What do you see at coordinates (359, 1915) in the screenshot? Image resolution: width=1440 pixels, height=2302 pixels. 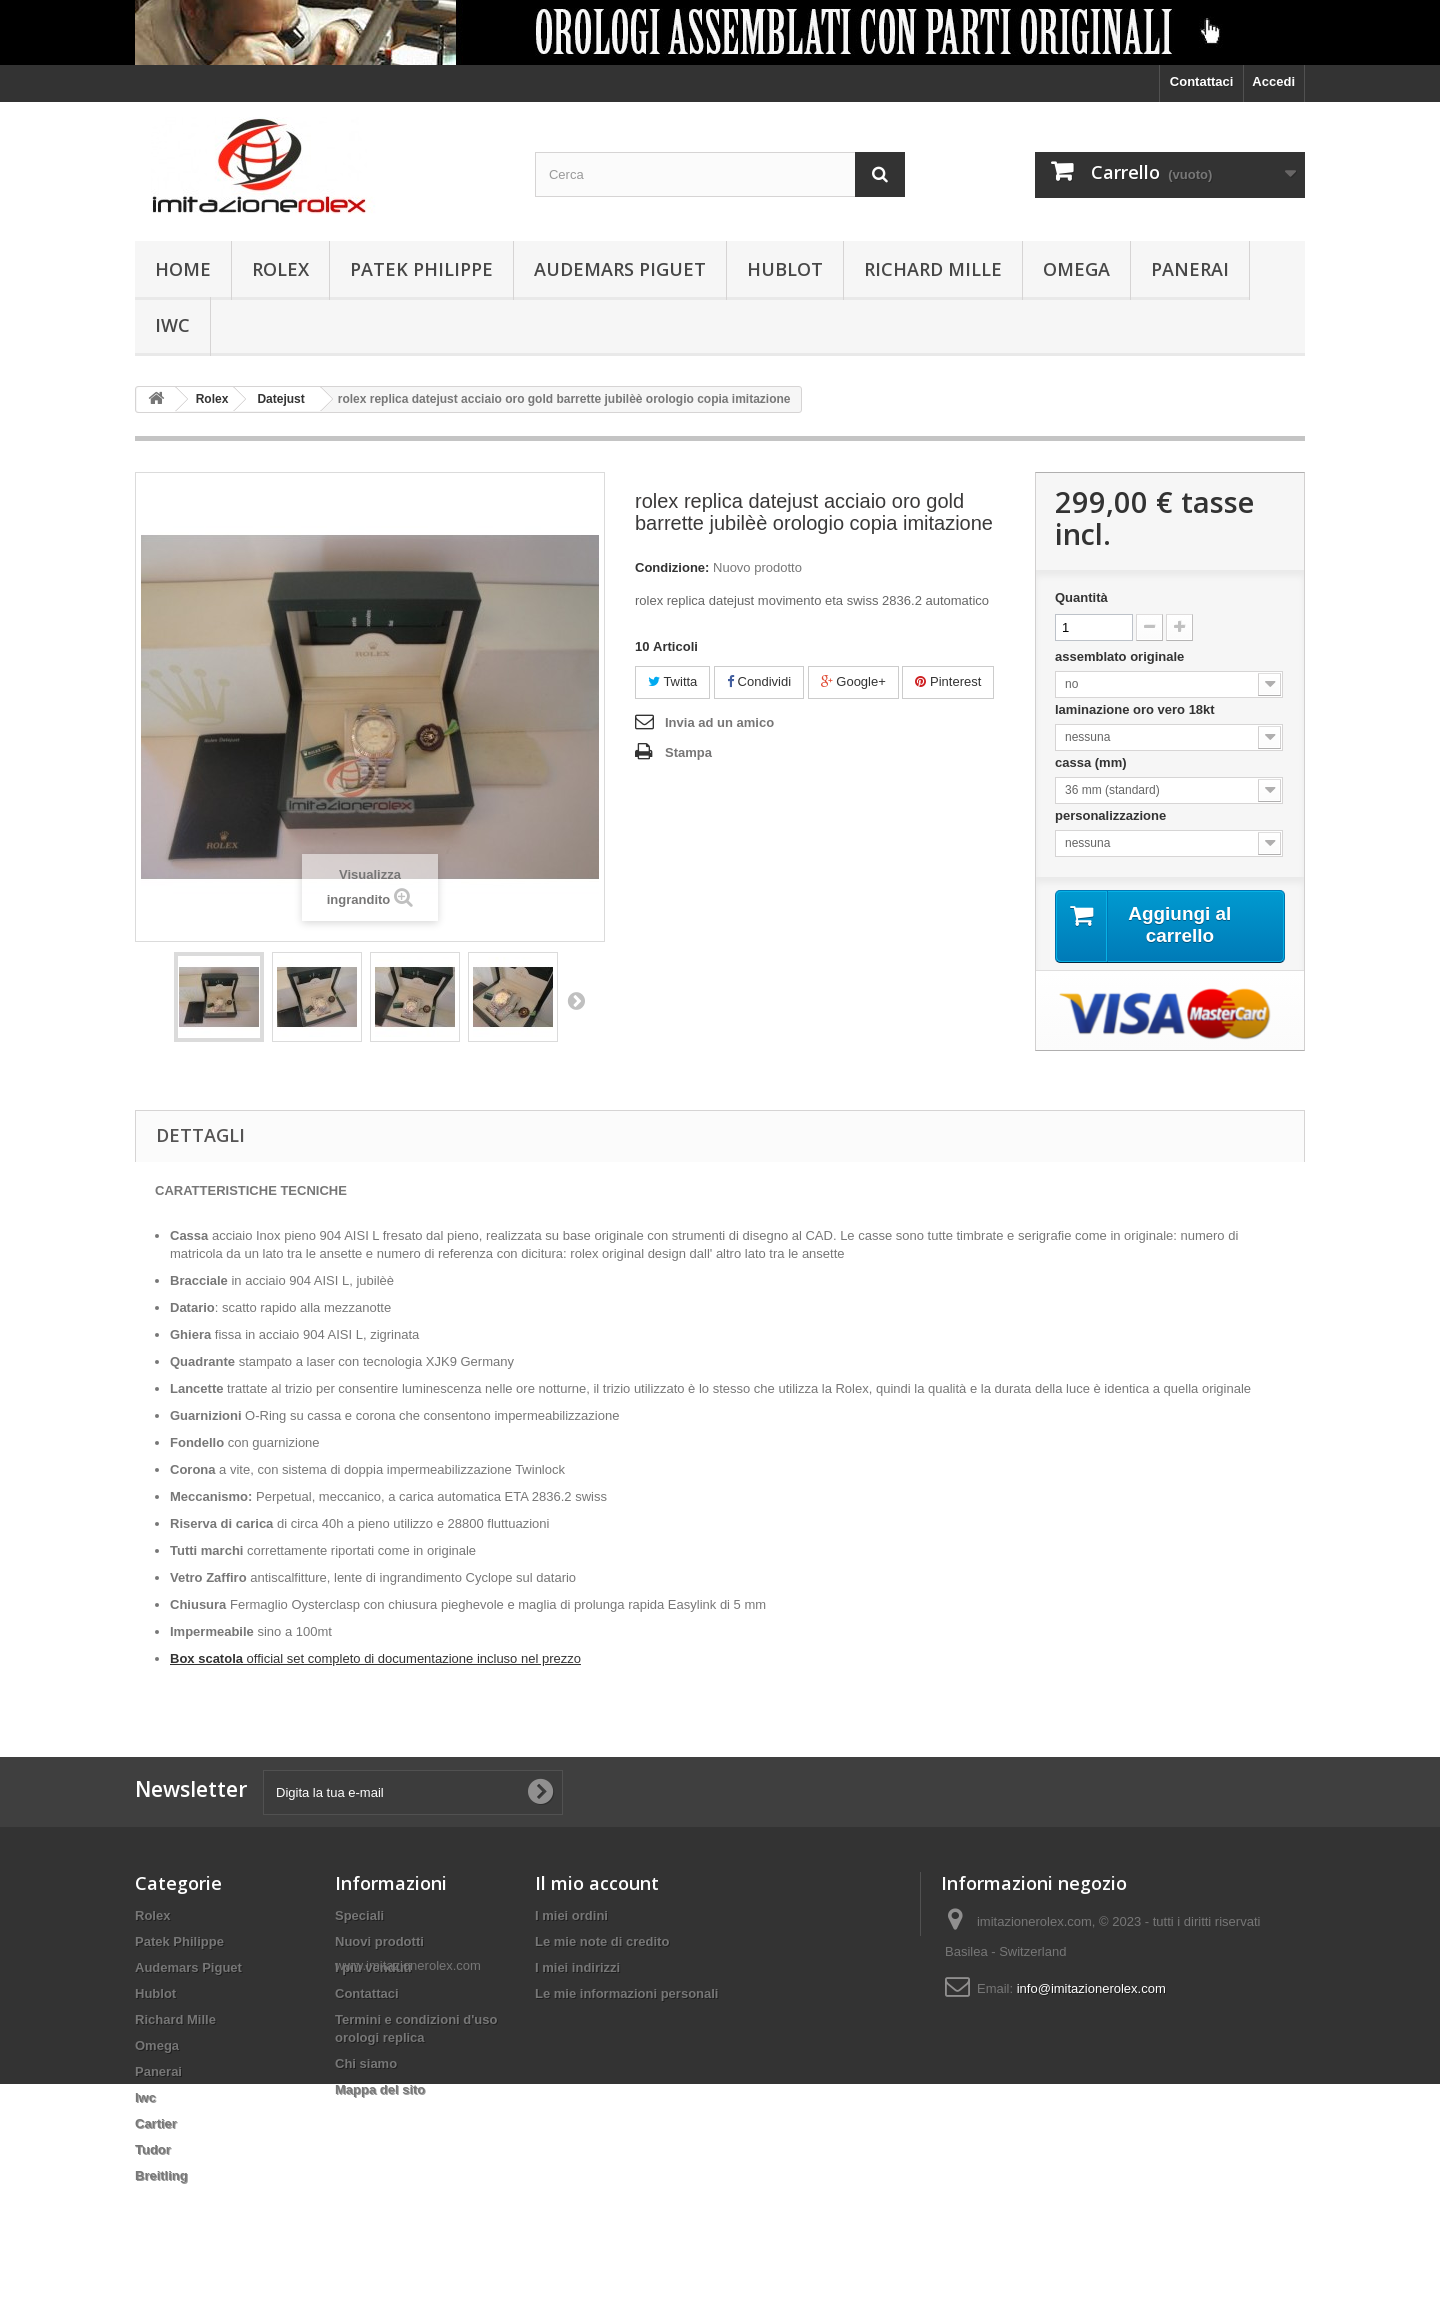 I see `Speciali` at bounding box center [359, 1915].